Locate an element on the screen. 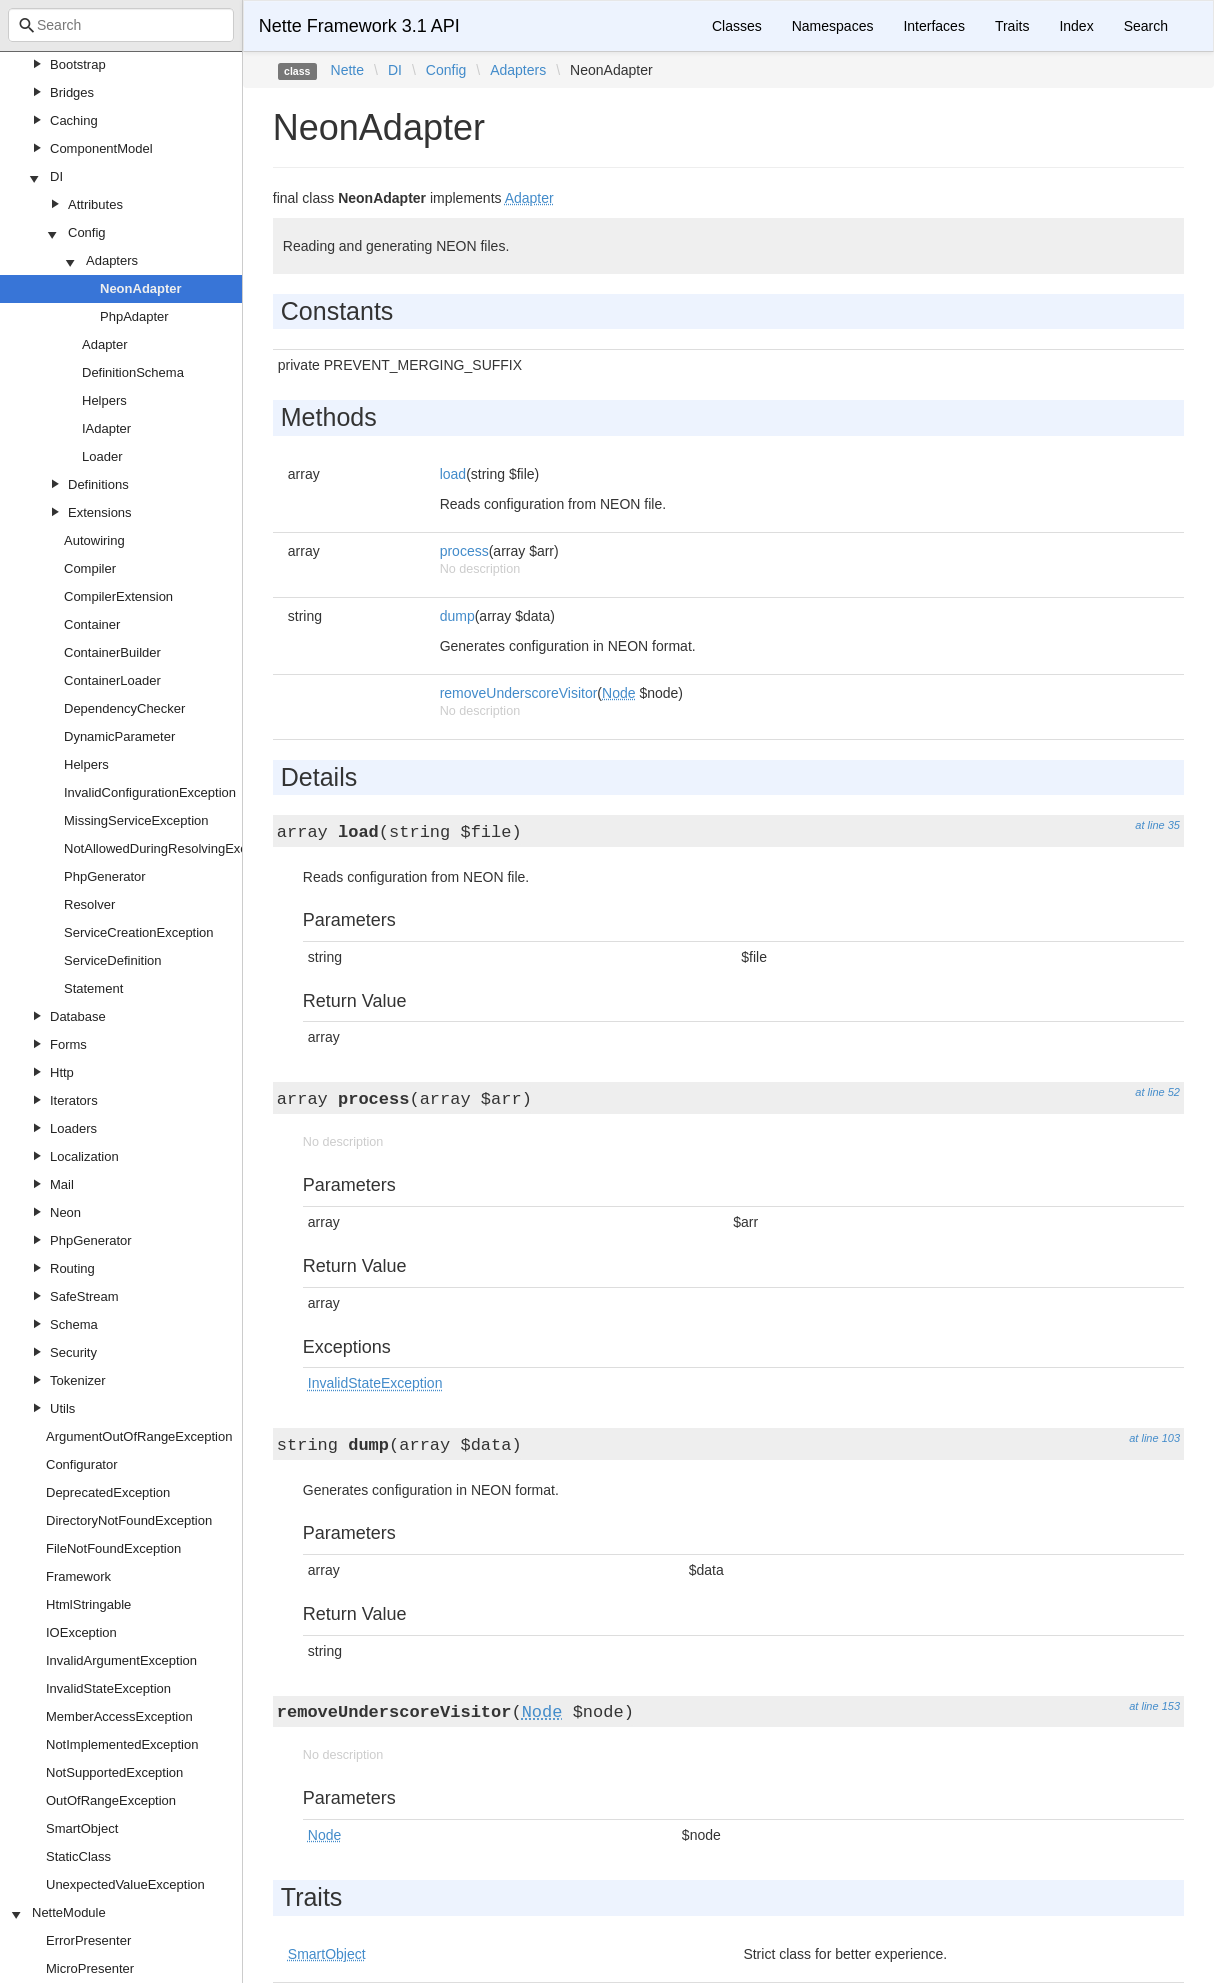 The width and height of the screenshot is (1214, 1983). Namespaces is located at coordinates (833, 26).